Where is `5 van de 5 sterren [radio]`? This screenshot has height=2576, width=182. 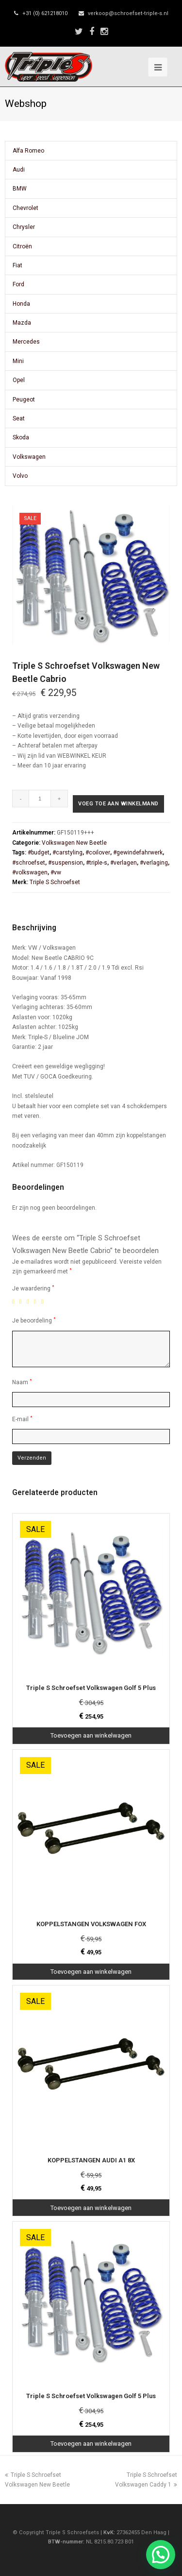
5 van de 5 sterren [radio] is located at coordinates (44, 1302).